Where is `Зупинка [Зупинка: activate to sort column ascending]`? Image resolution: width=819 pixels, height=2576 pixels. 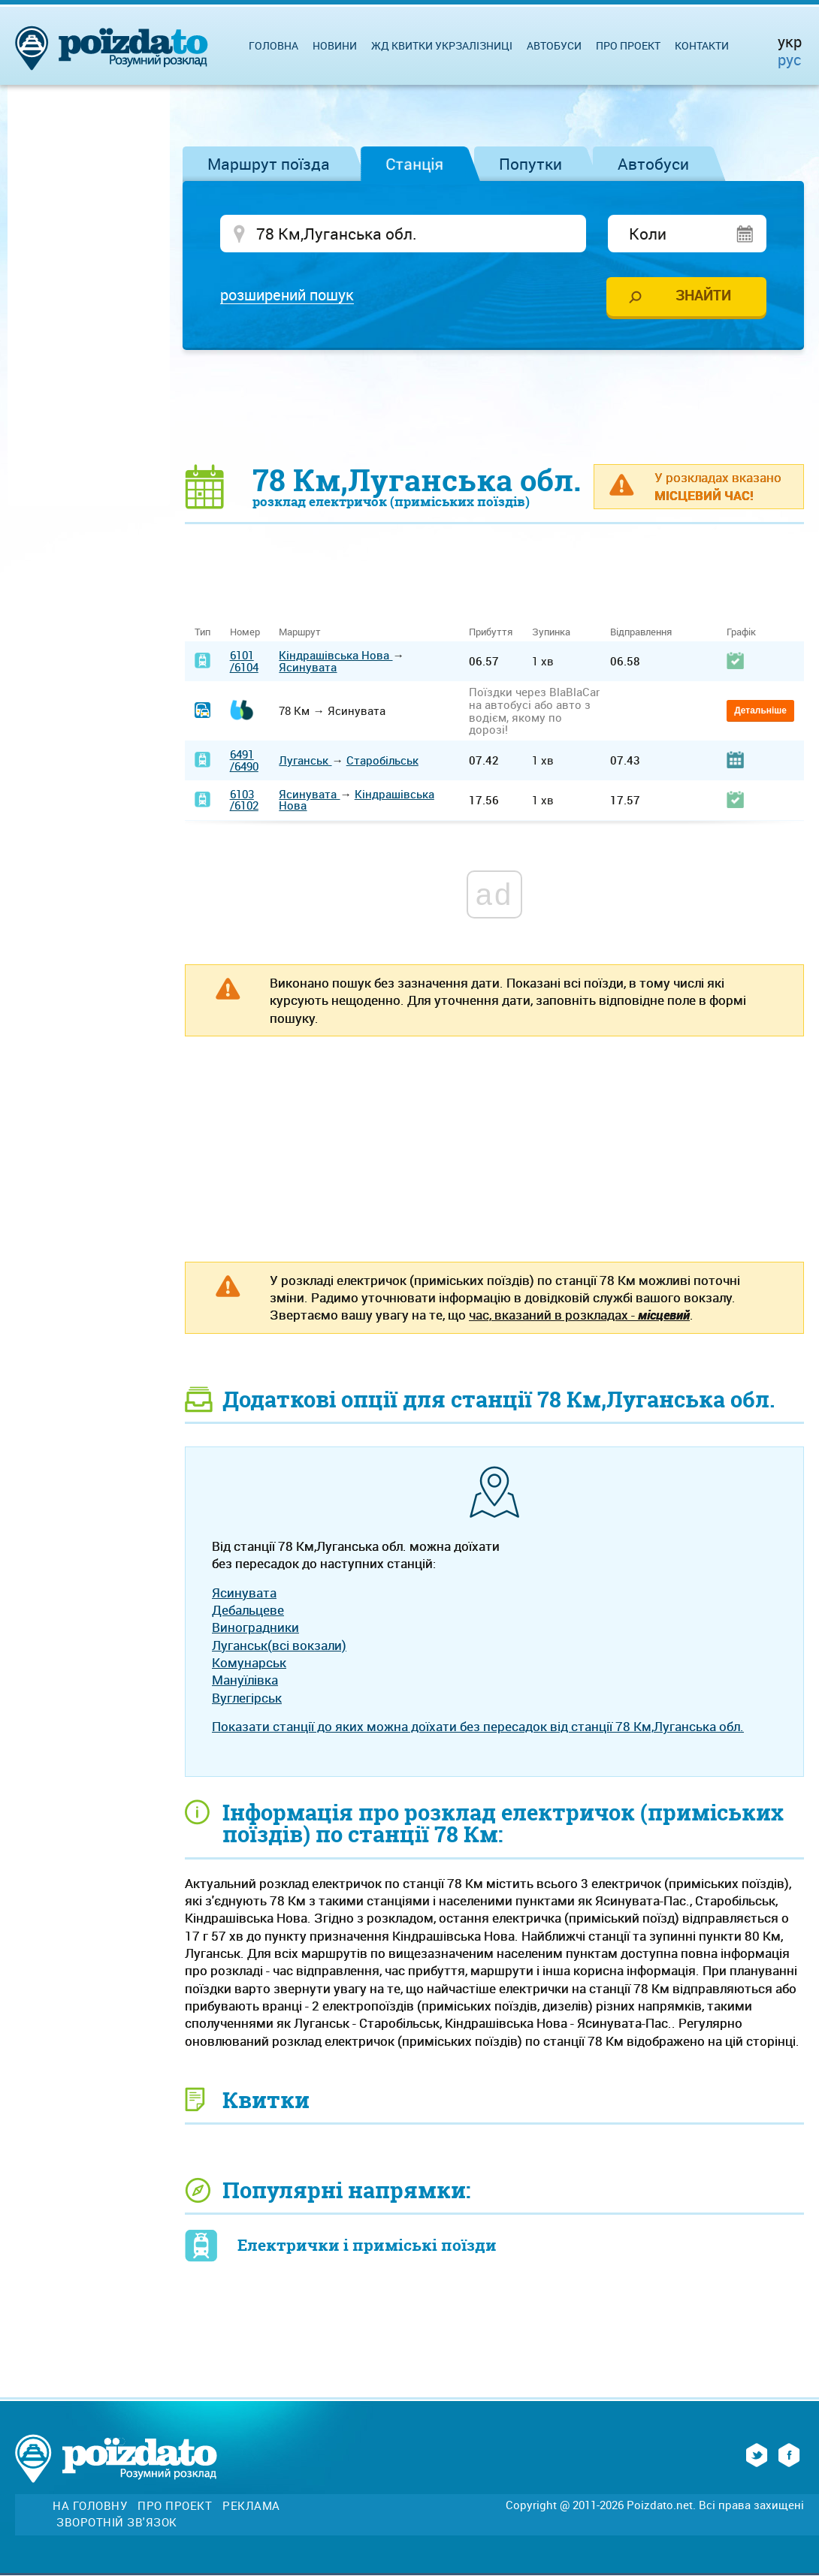
Зупинка [Зупинка: activate to sort column ascending] is located at coordinates (551, 633).